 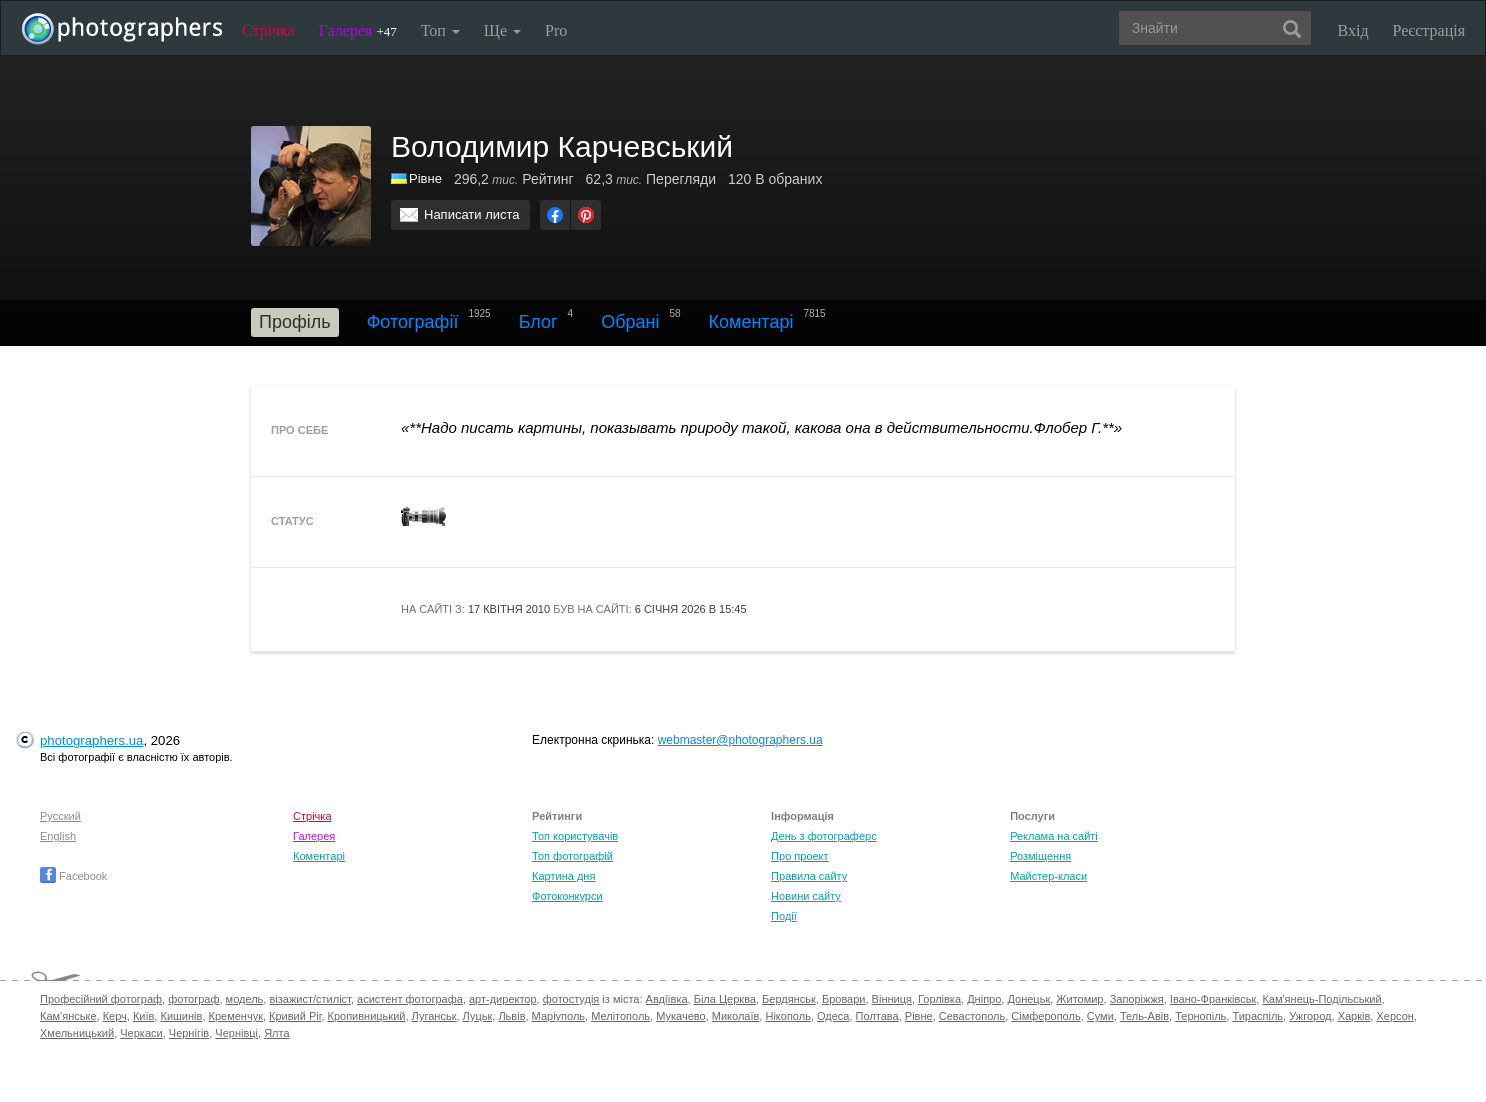 I want to click on Розміщення, so click(x=1040, y=856).